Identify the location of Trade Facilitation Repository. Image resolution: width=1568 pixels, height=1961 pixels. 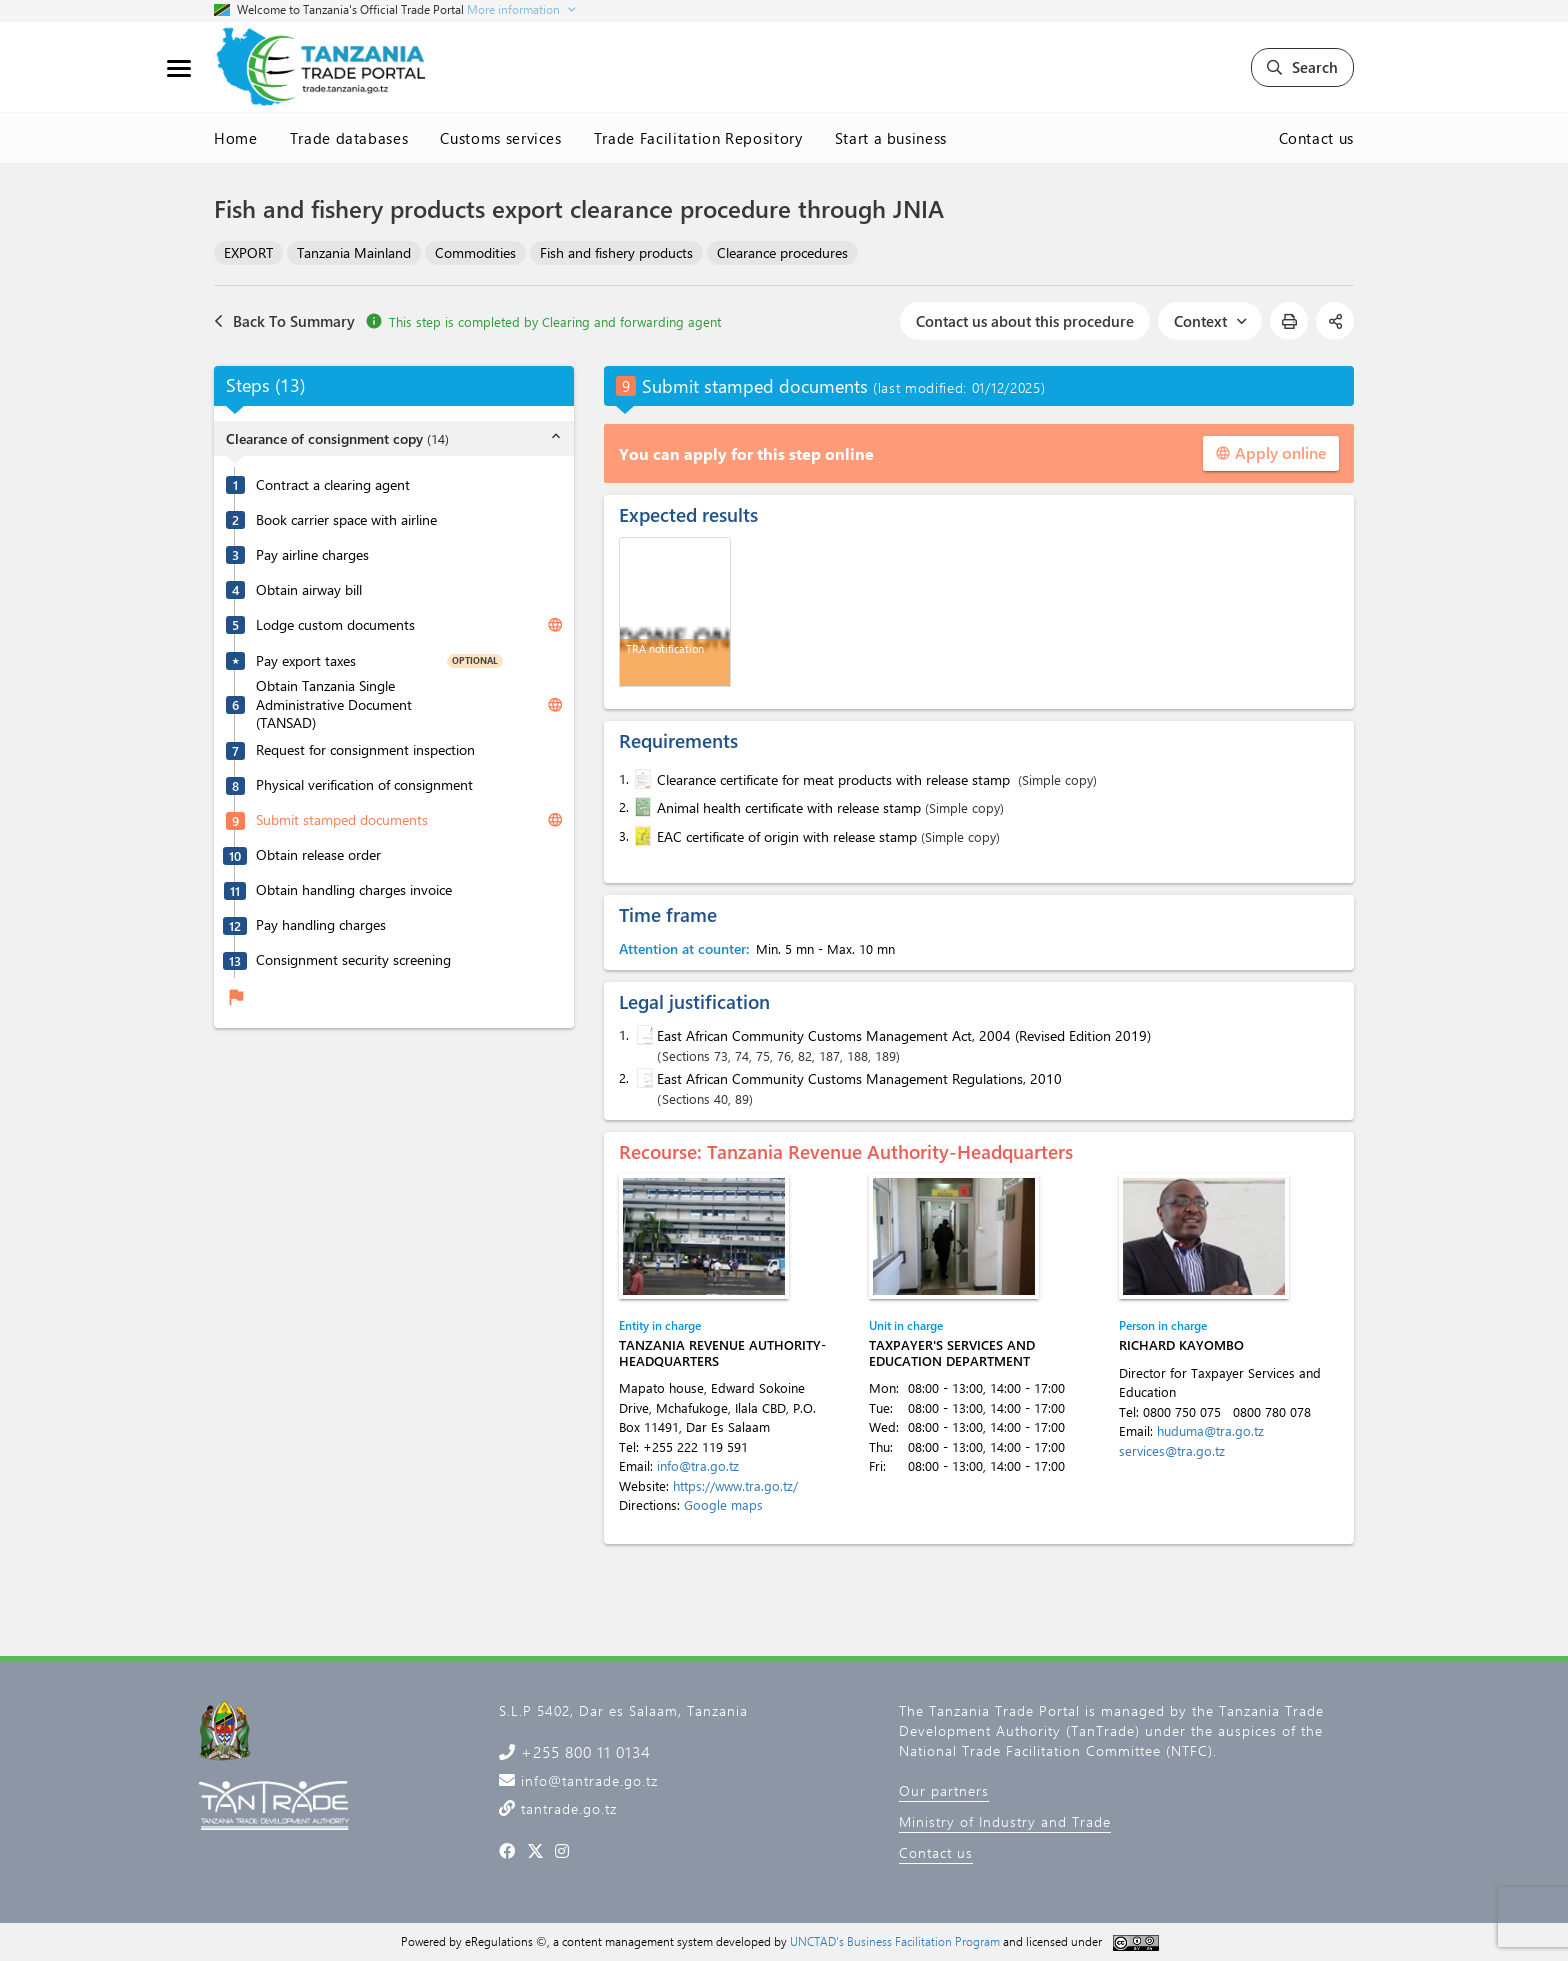
(698, 138).